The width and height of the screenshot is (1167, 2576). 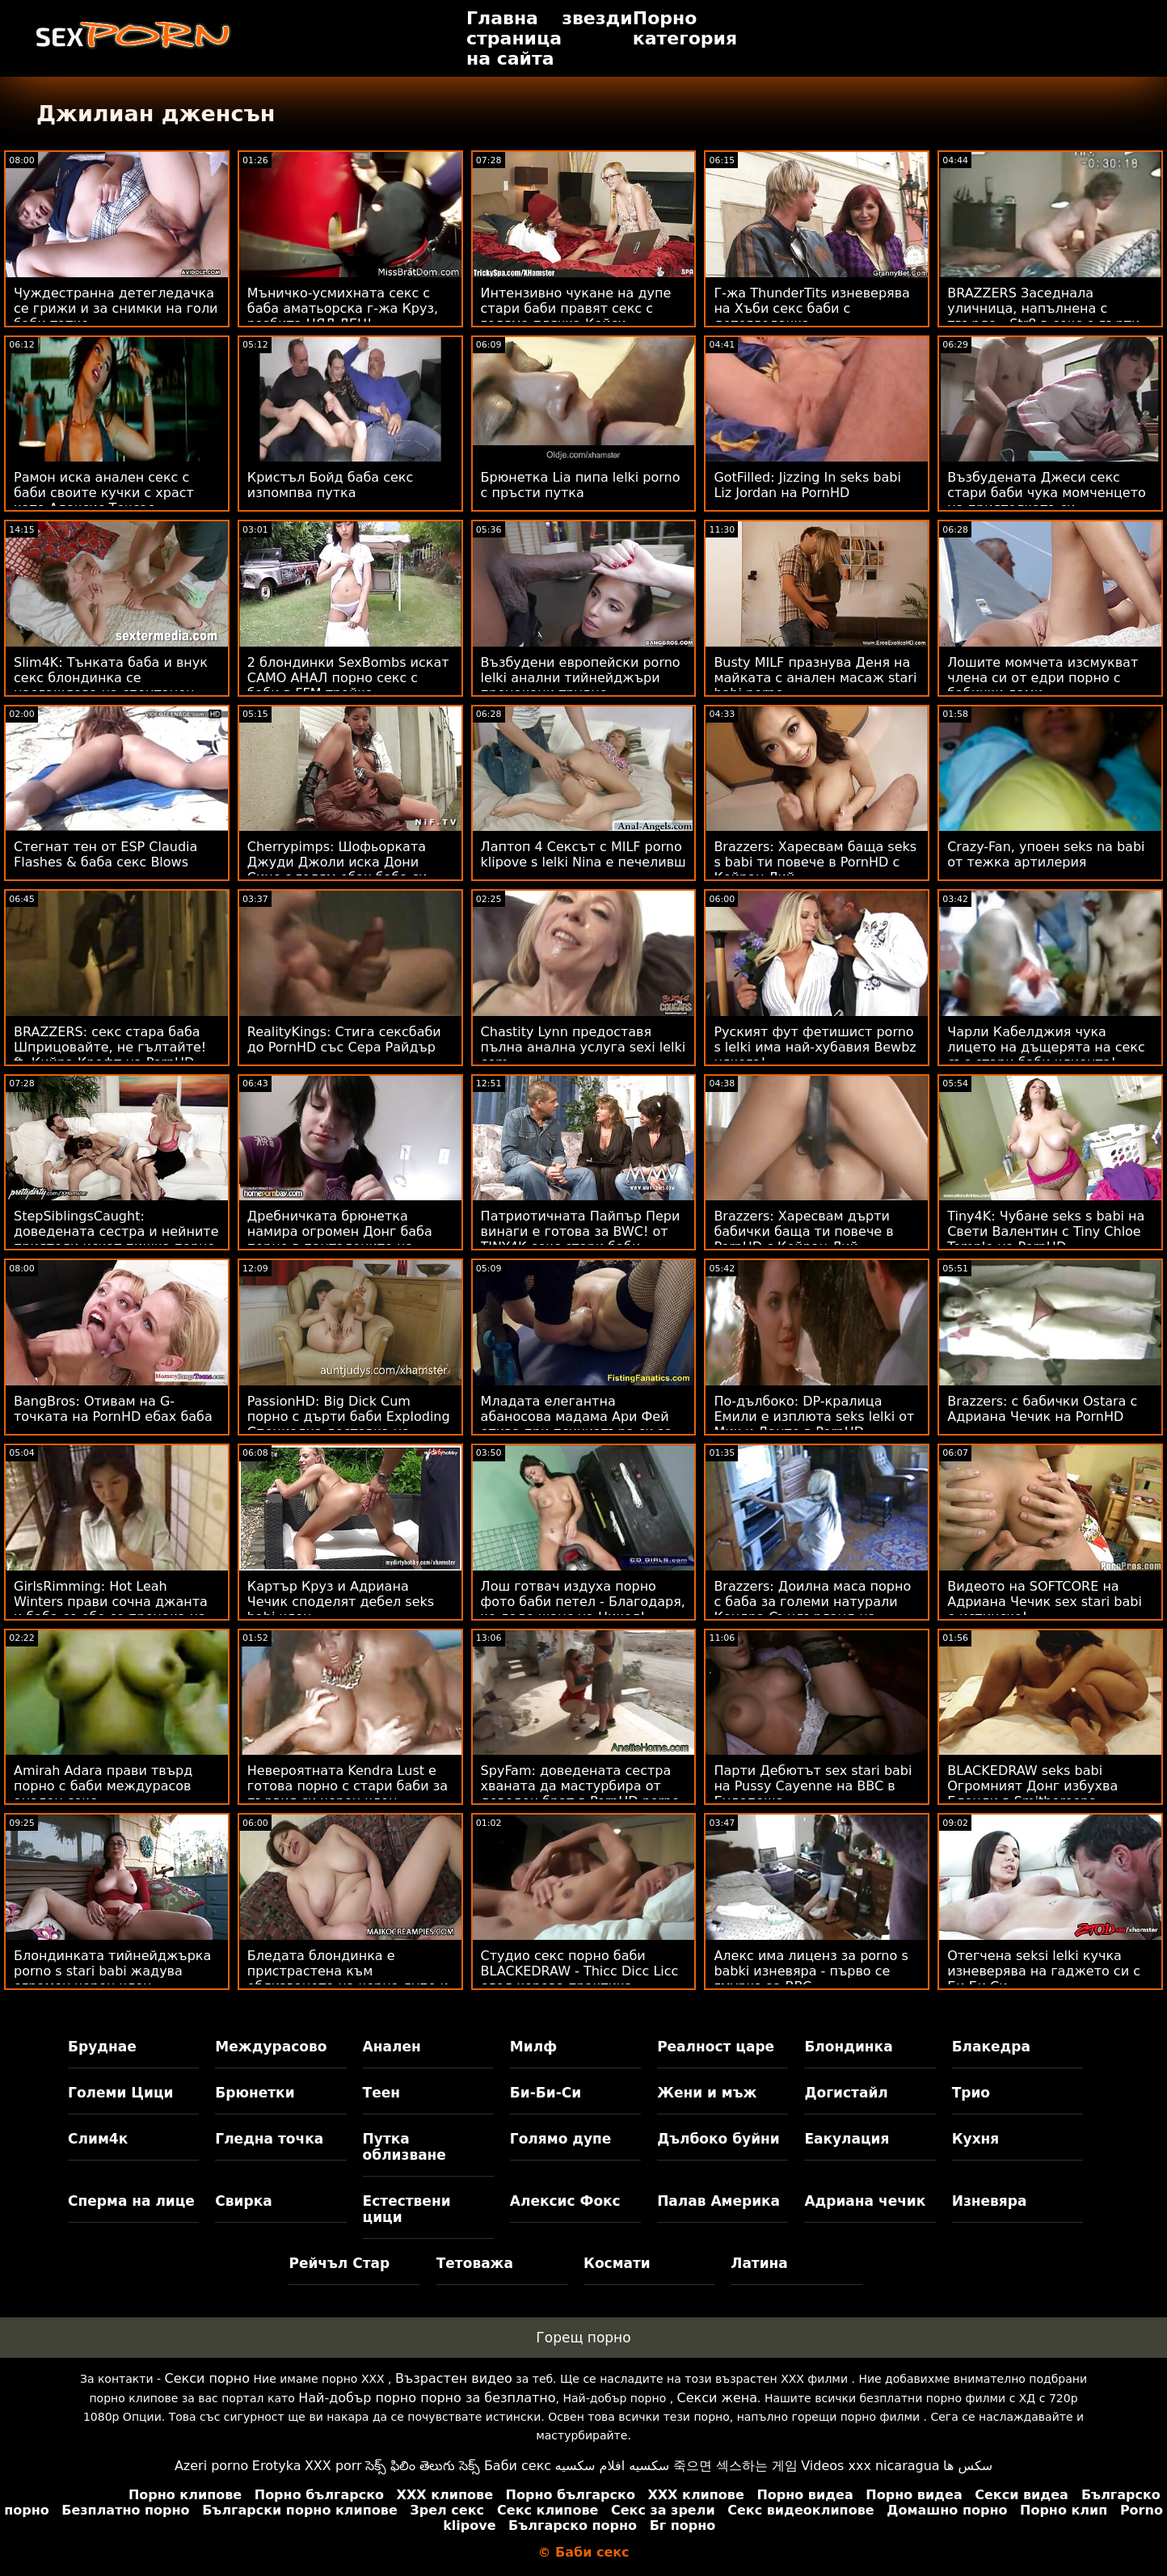 What do you see at coordinates (453, 2378) in the screenshot?
I see `Възрастен видео` at bounding box center [453, 2378].